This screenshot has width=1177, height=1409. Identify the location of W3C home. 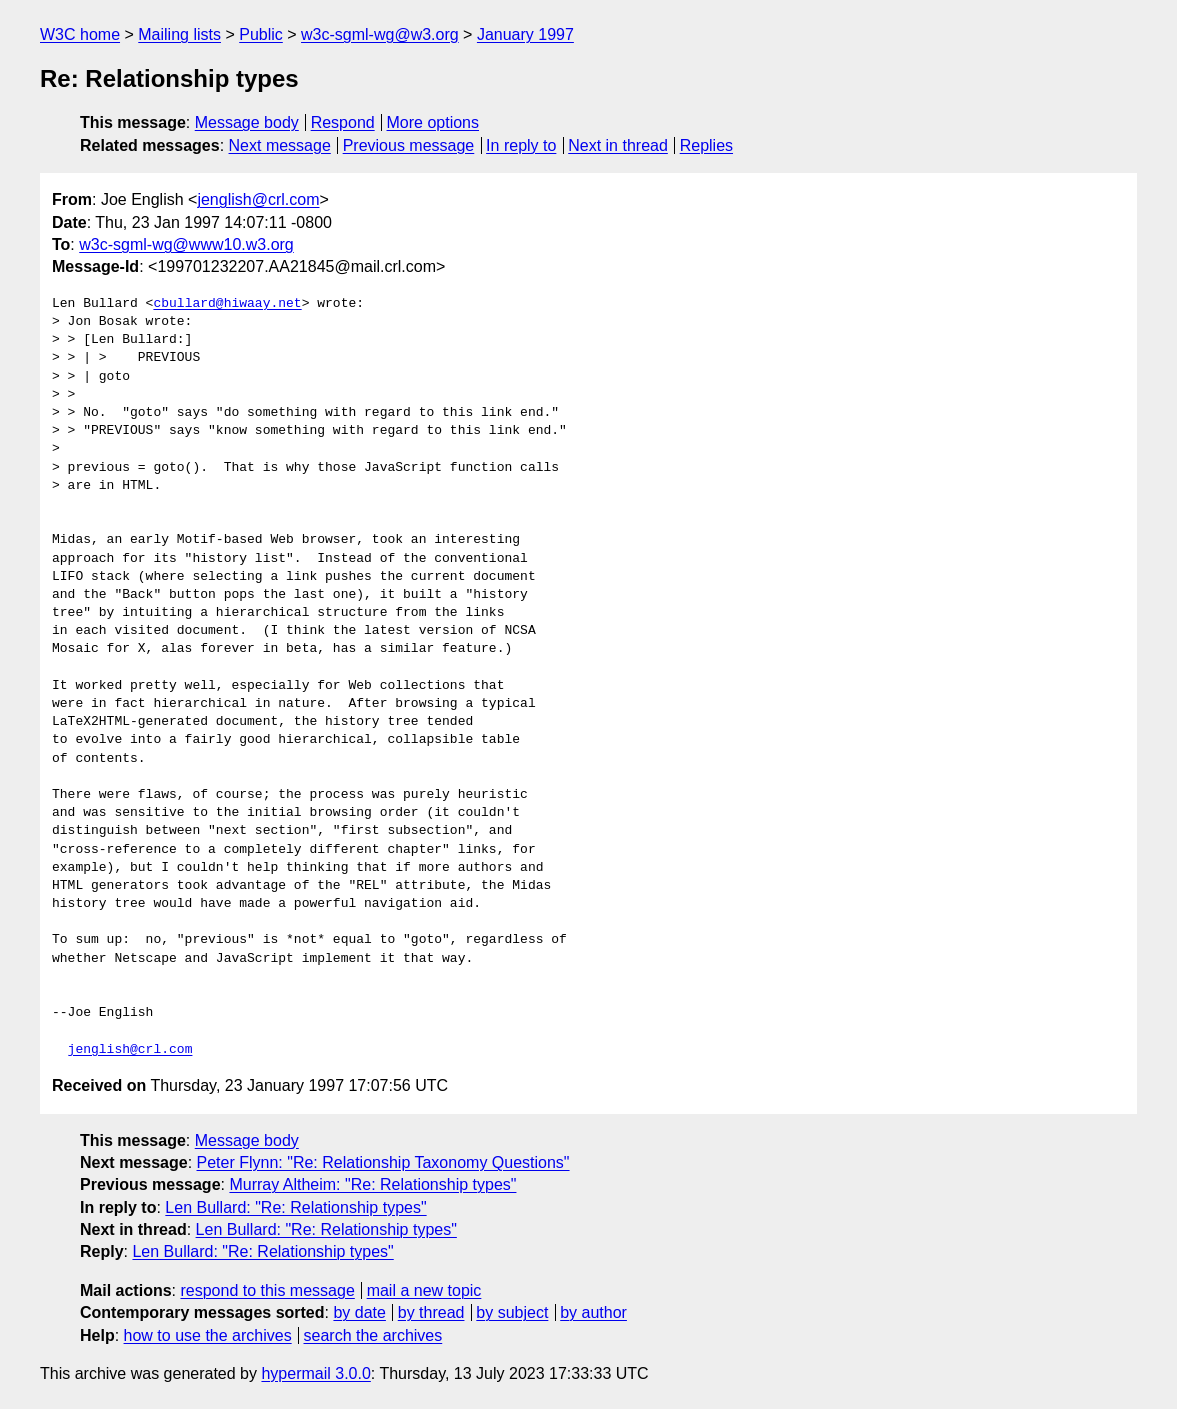
(80, 34).